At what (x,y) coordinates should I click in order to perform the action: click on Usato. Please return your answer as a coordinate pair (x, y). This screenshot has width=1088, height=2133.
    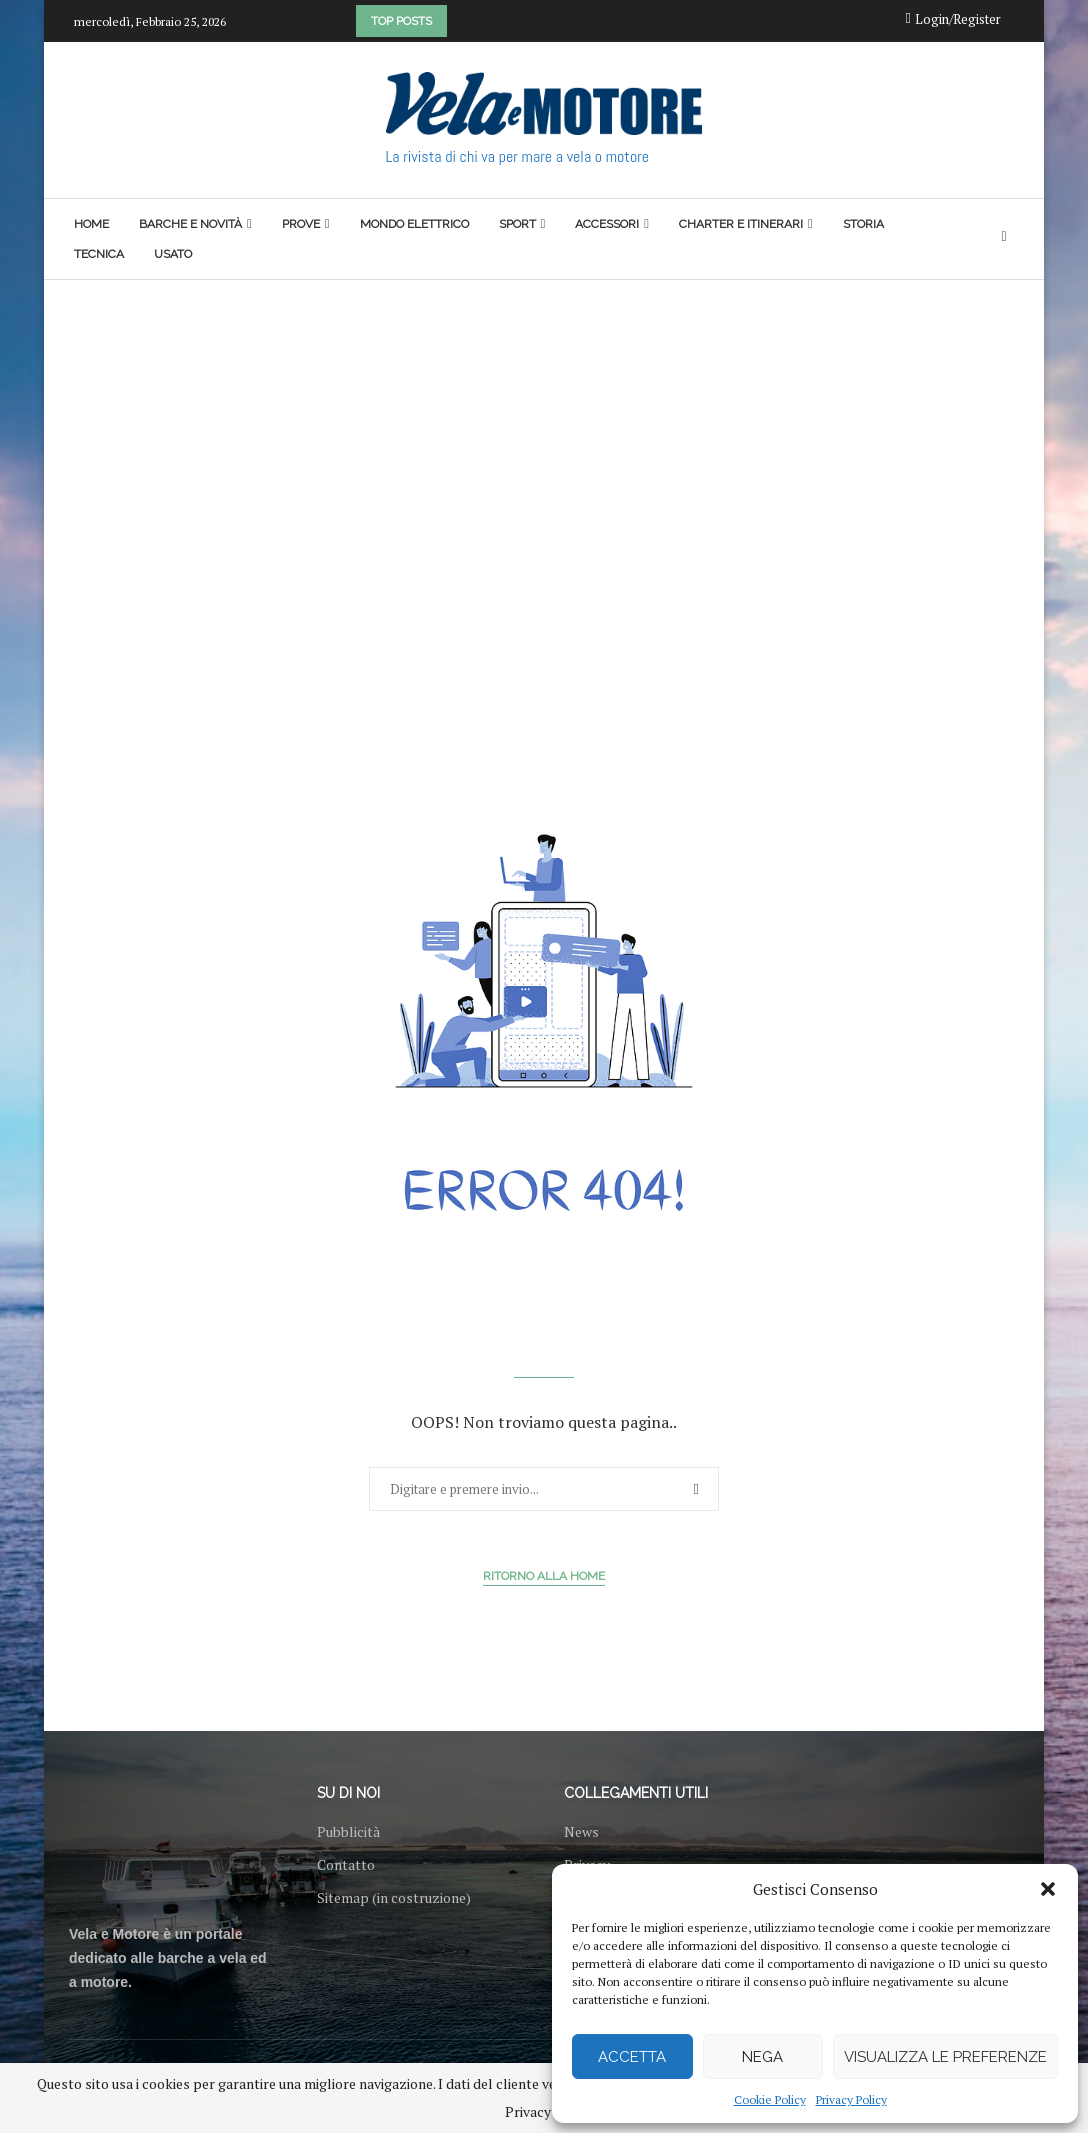
    Looking at the image, I should click on (173, 254).